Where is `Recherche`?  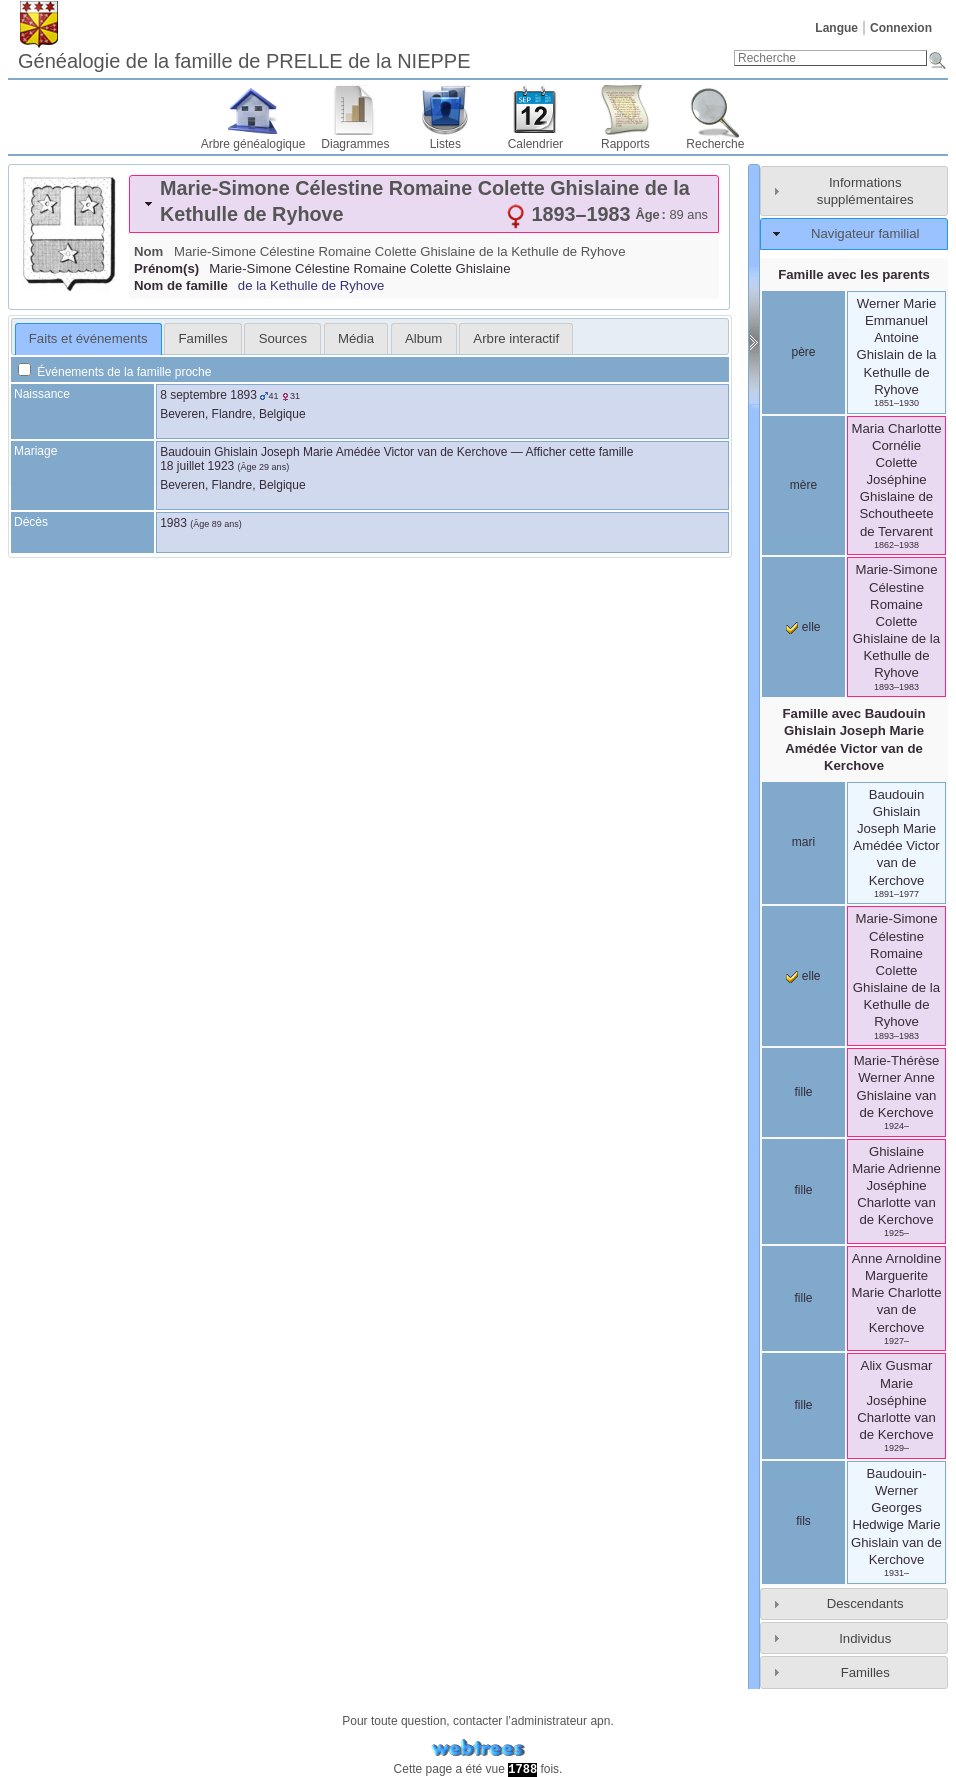 Recherche is located at coordinates (715, 144).